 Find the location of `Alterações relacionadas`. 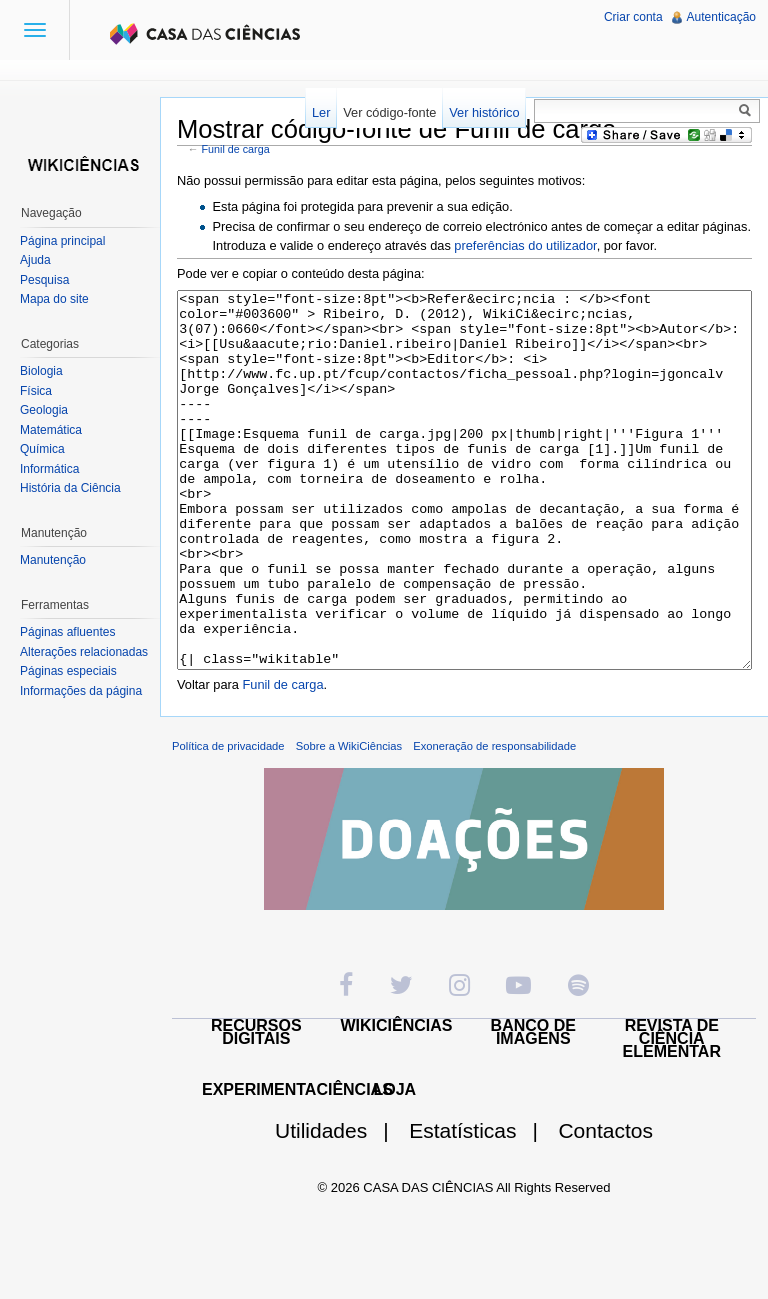

Alterações relacionadas is located at coordinates (84, 652).